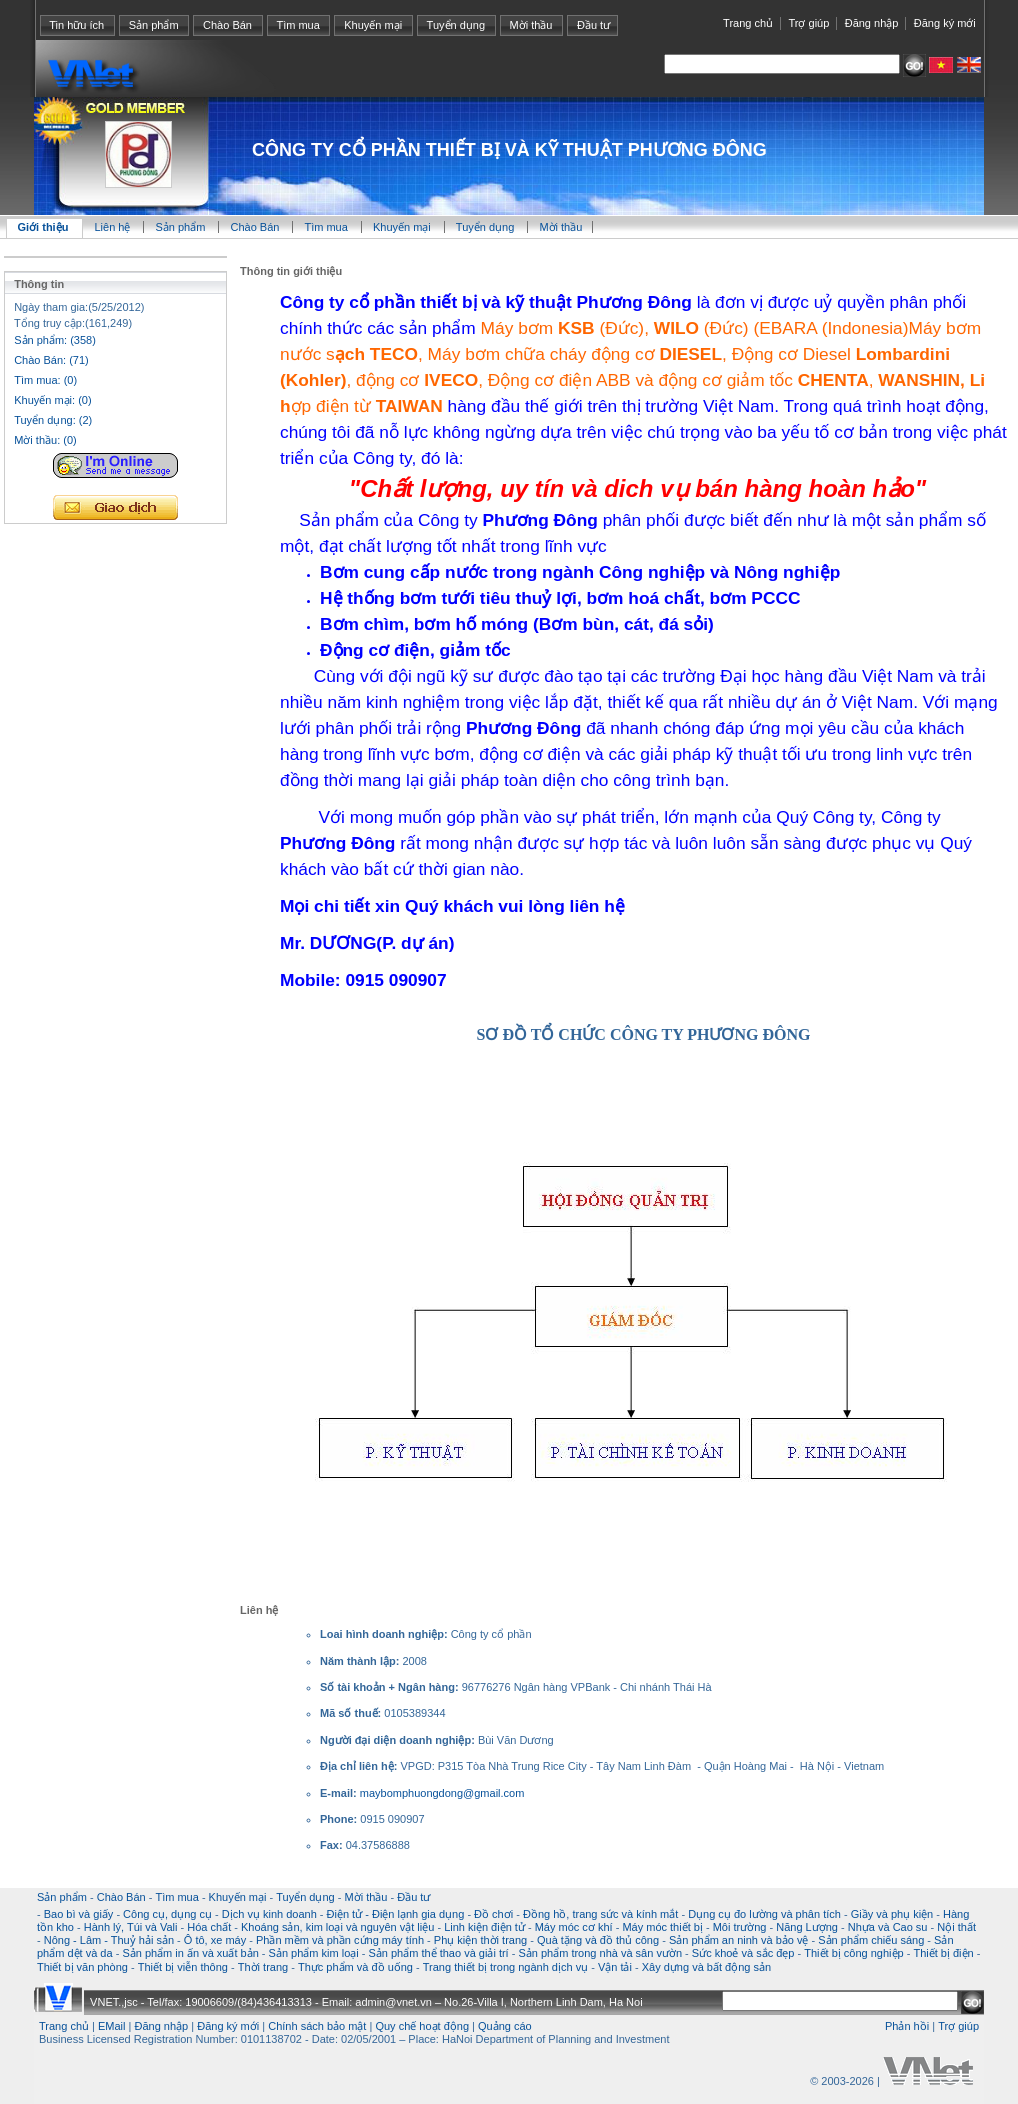  Describe the element at coordinates (76, 25) in the screenshot. I see `Tin hữu ích` at that location.